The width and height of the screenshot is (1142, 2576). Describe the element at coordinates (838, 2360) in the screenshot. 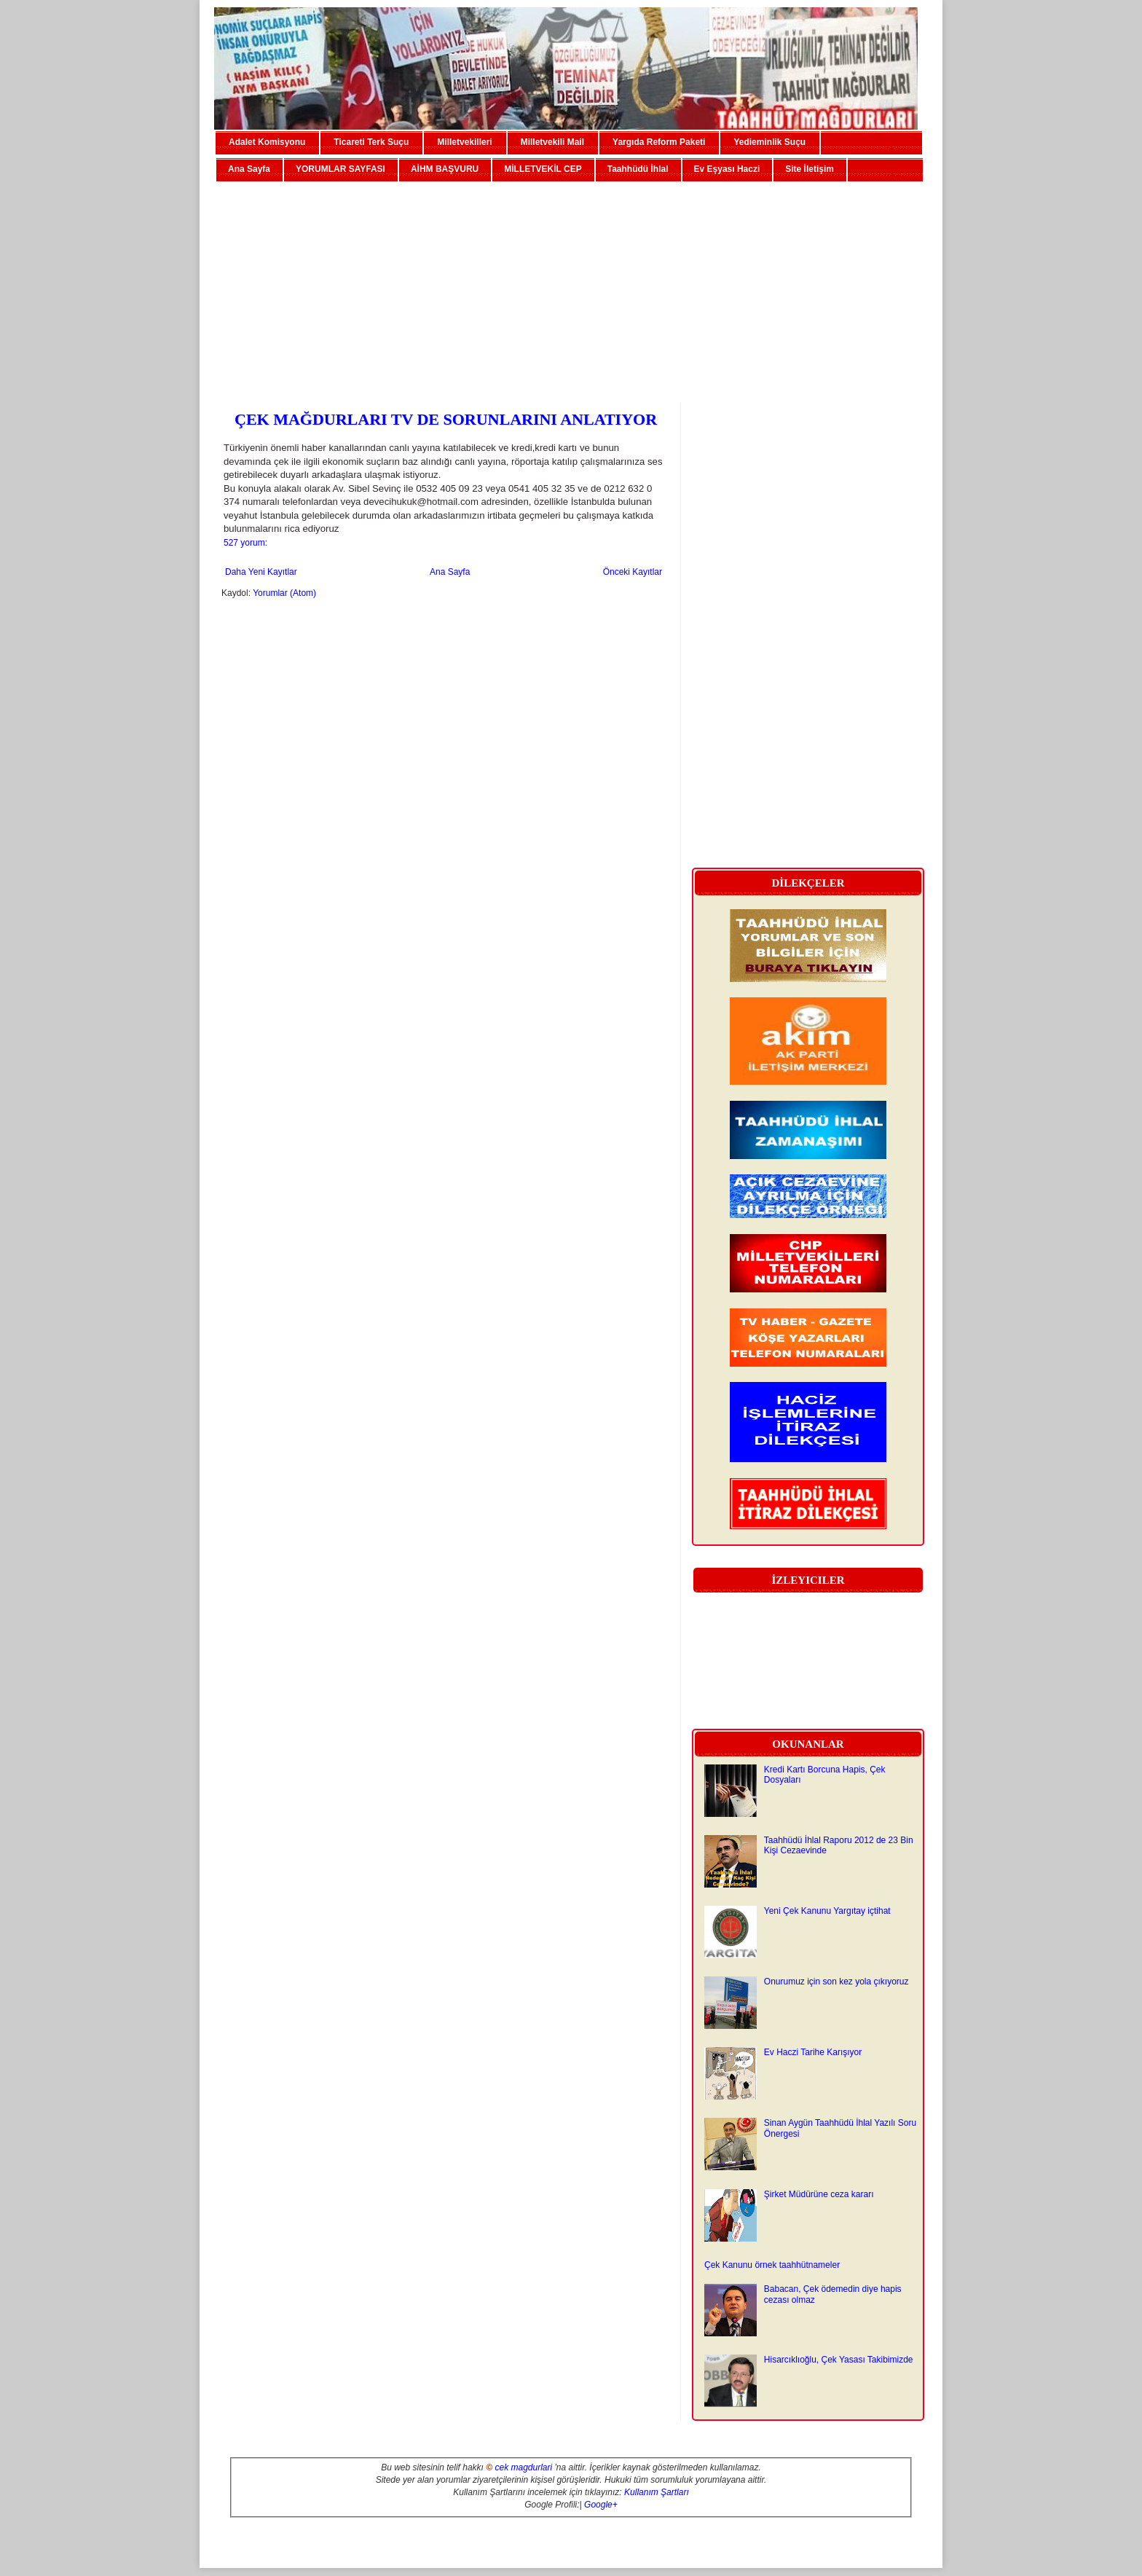

I see `Hisarcıklıoğlu, Çek Yasası Takibimizde` at that location.